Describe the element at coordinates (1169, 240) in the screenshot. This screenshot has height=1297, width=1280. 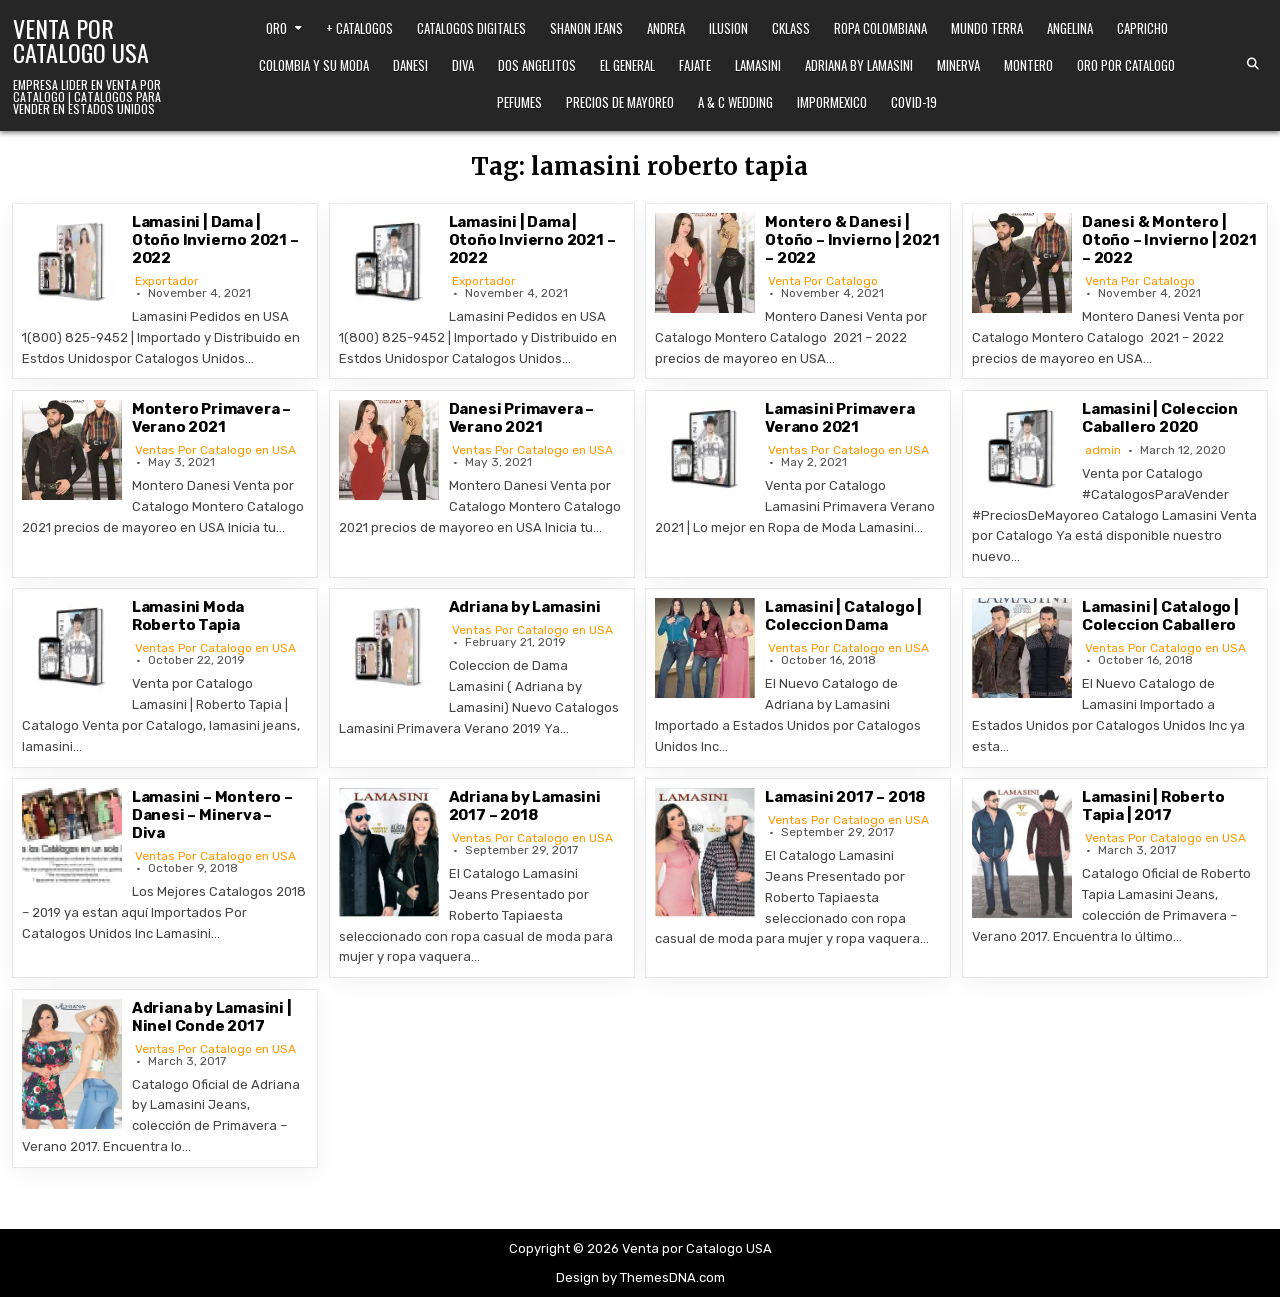
I see `Danesi & Montero | Otoño – Invierno | 2021 – 2022` at that location.